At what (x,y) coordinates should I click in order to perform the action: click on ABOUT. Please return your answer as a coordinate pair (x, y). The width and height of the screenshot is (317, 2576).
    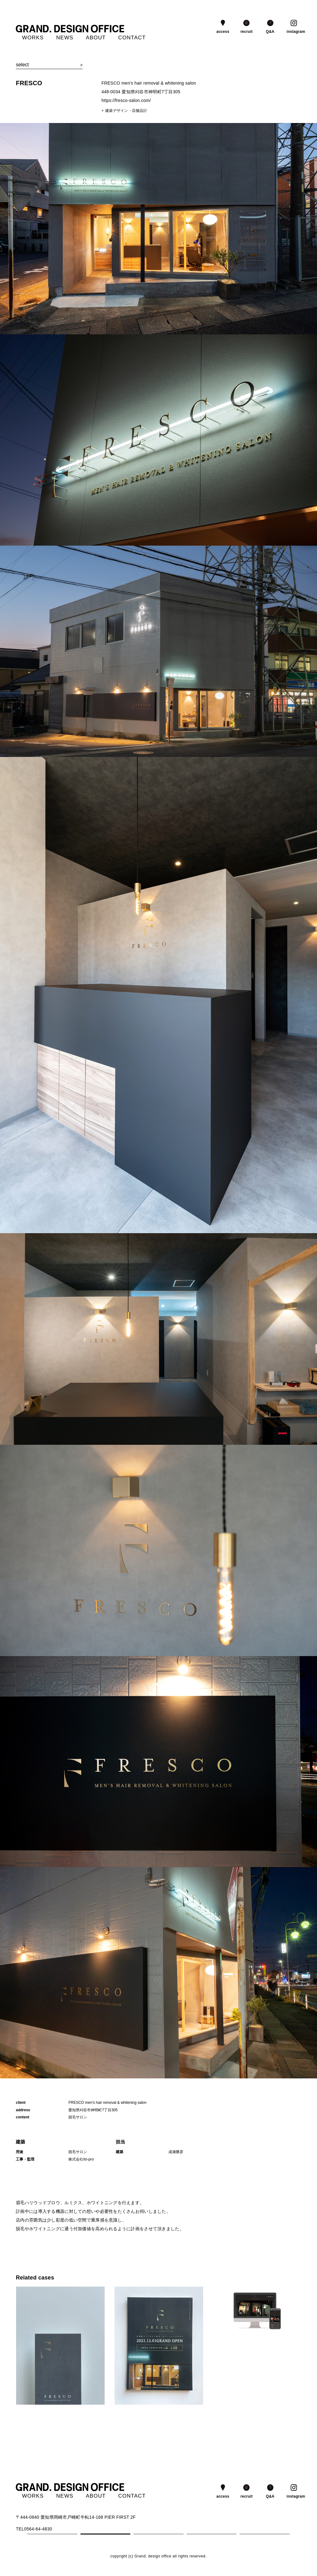
    Looking at the image, I should click on (96, 38).